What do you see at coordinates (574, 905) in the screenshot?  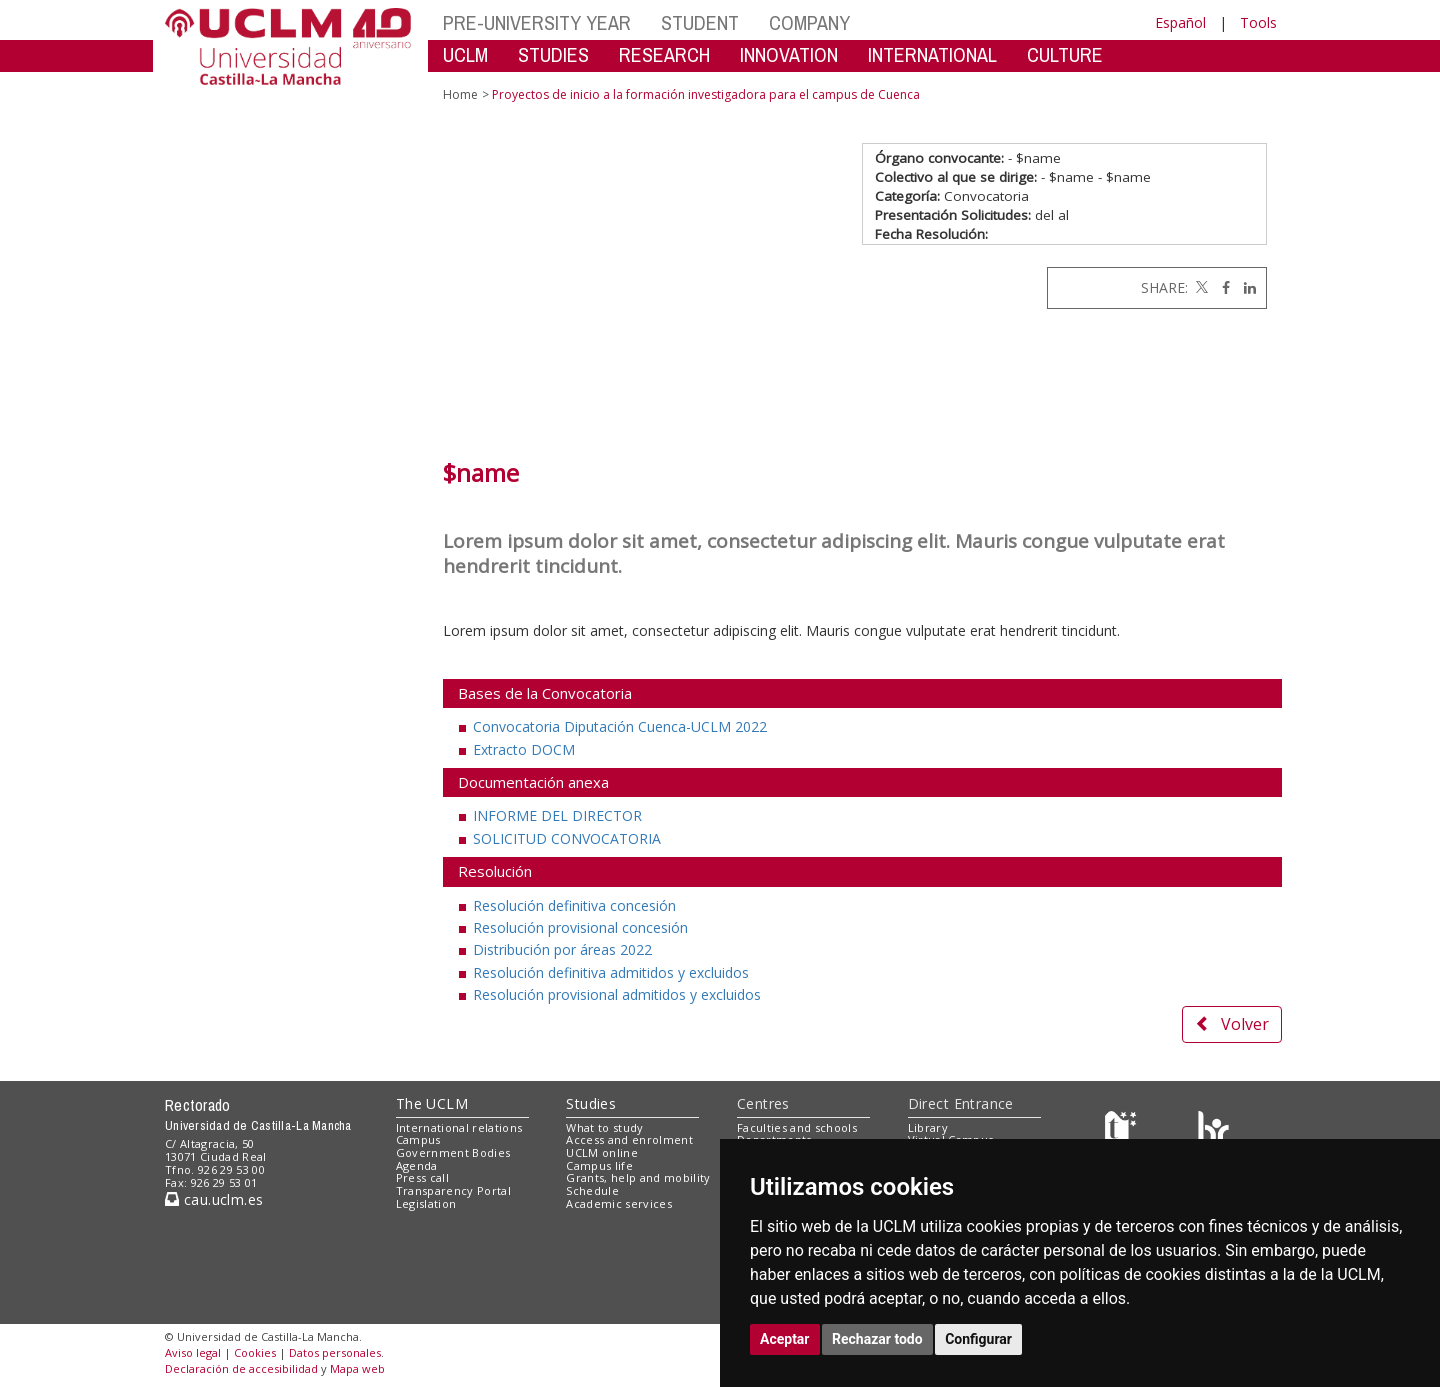 I see `Resolución definitiva concesión` at bounding box center [574, 905].